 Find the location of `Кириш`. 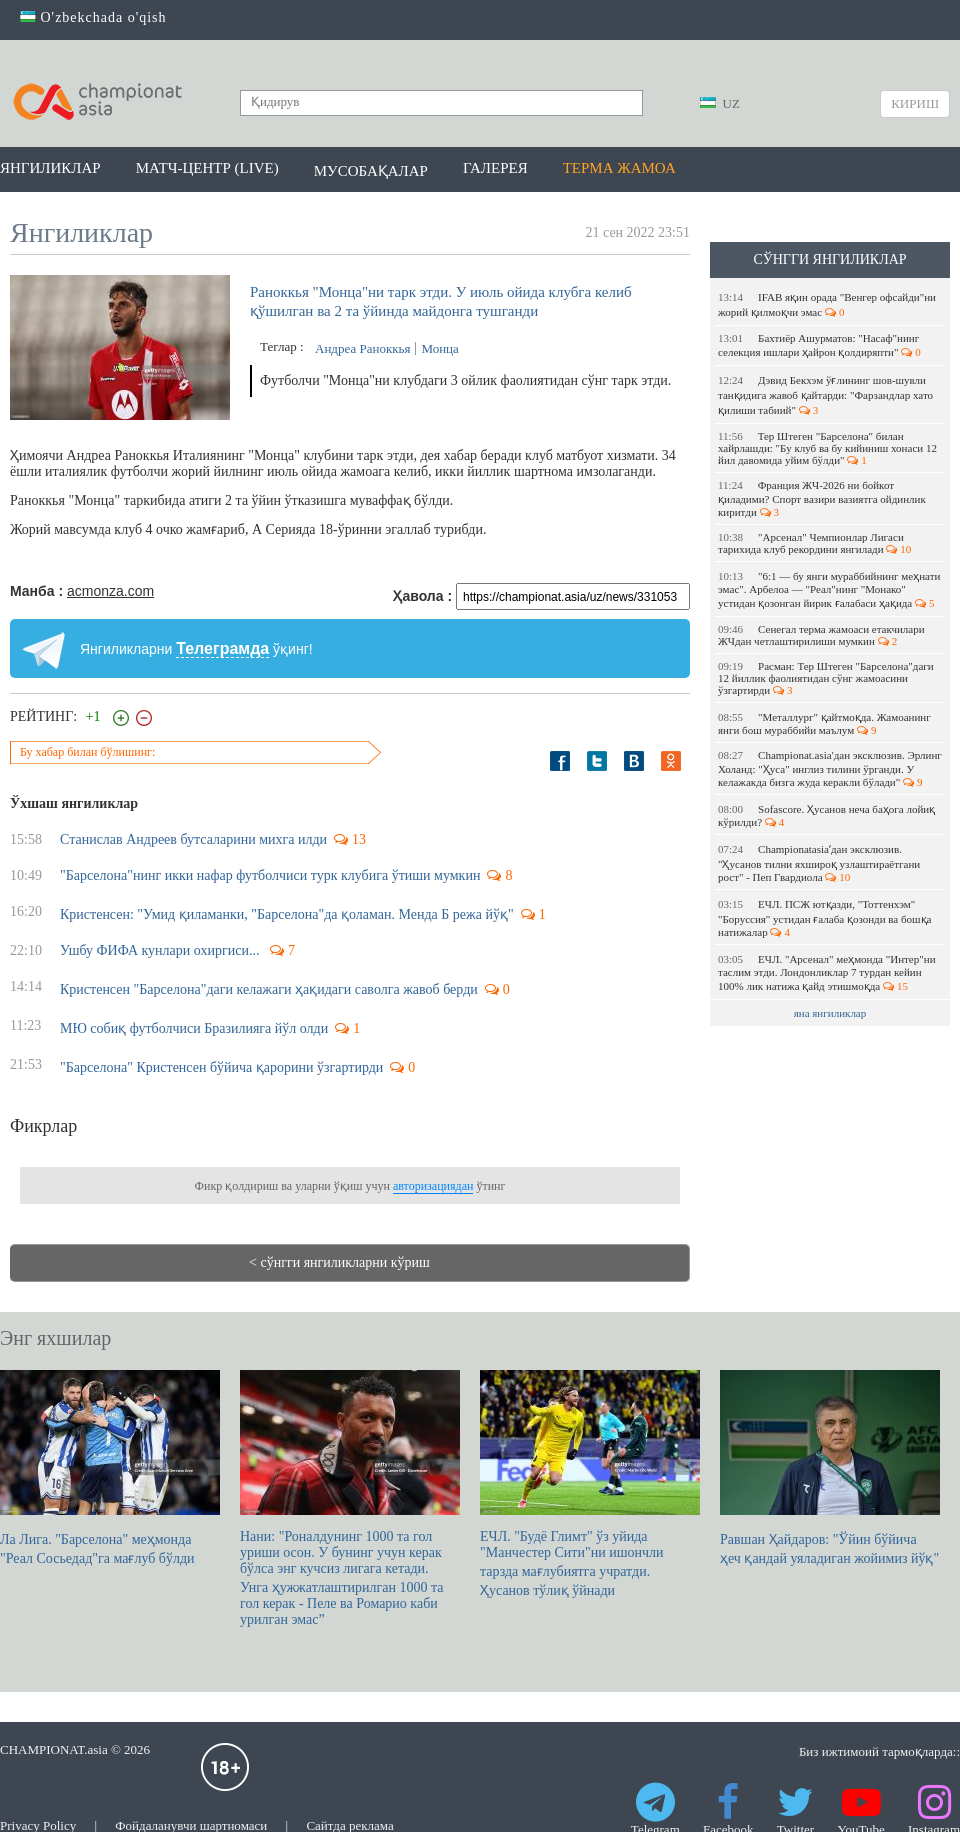

Кириш is located at coordinates (915, 103).